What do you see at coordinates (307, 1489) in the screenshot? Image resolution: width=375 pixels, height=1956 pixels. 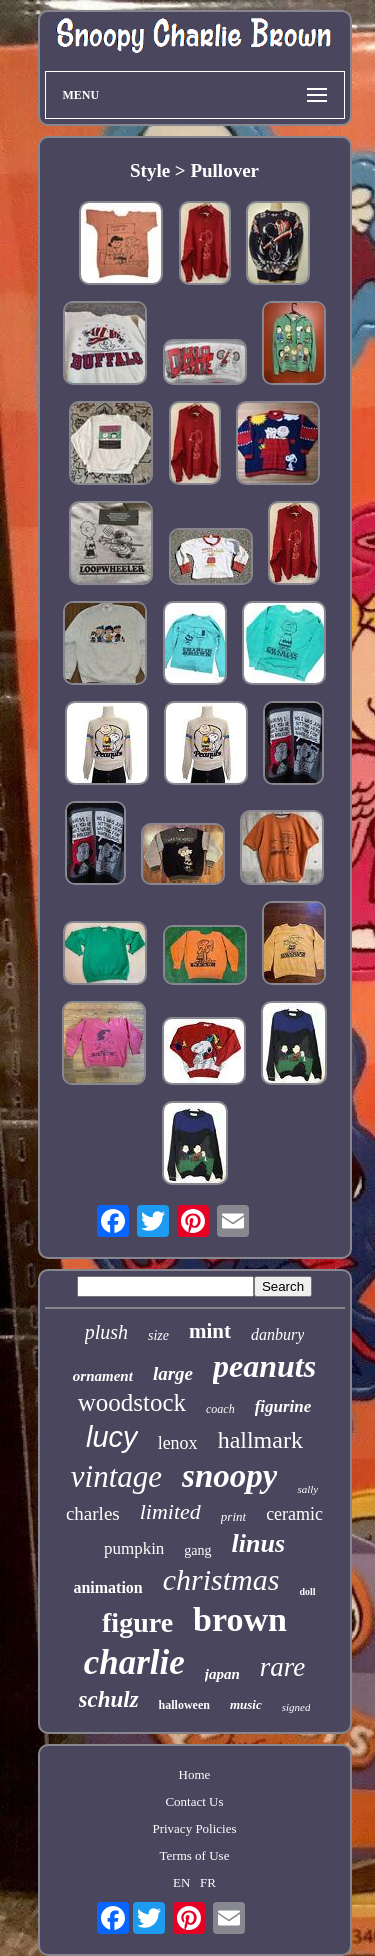 I see `sally` at bounding box center [307, 1489].